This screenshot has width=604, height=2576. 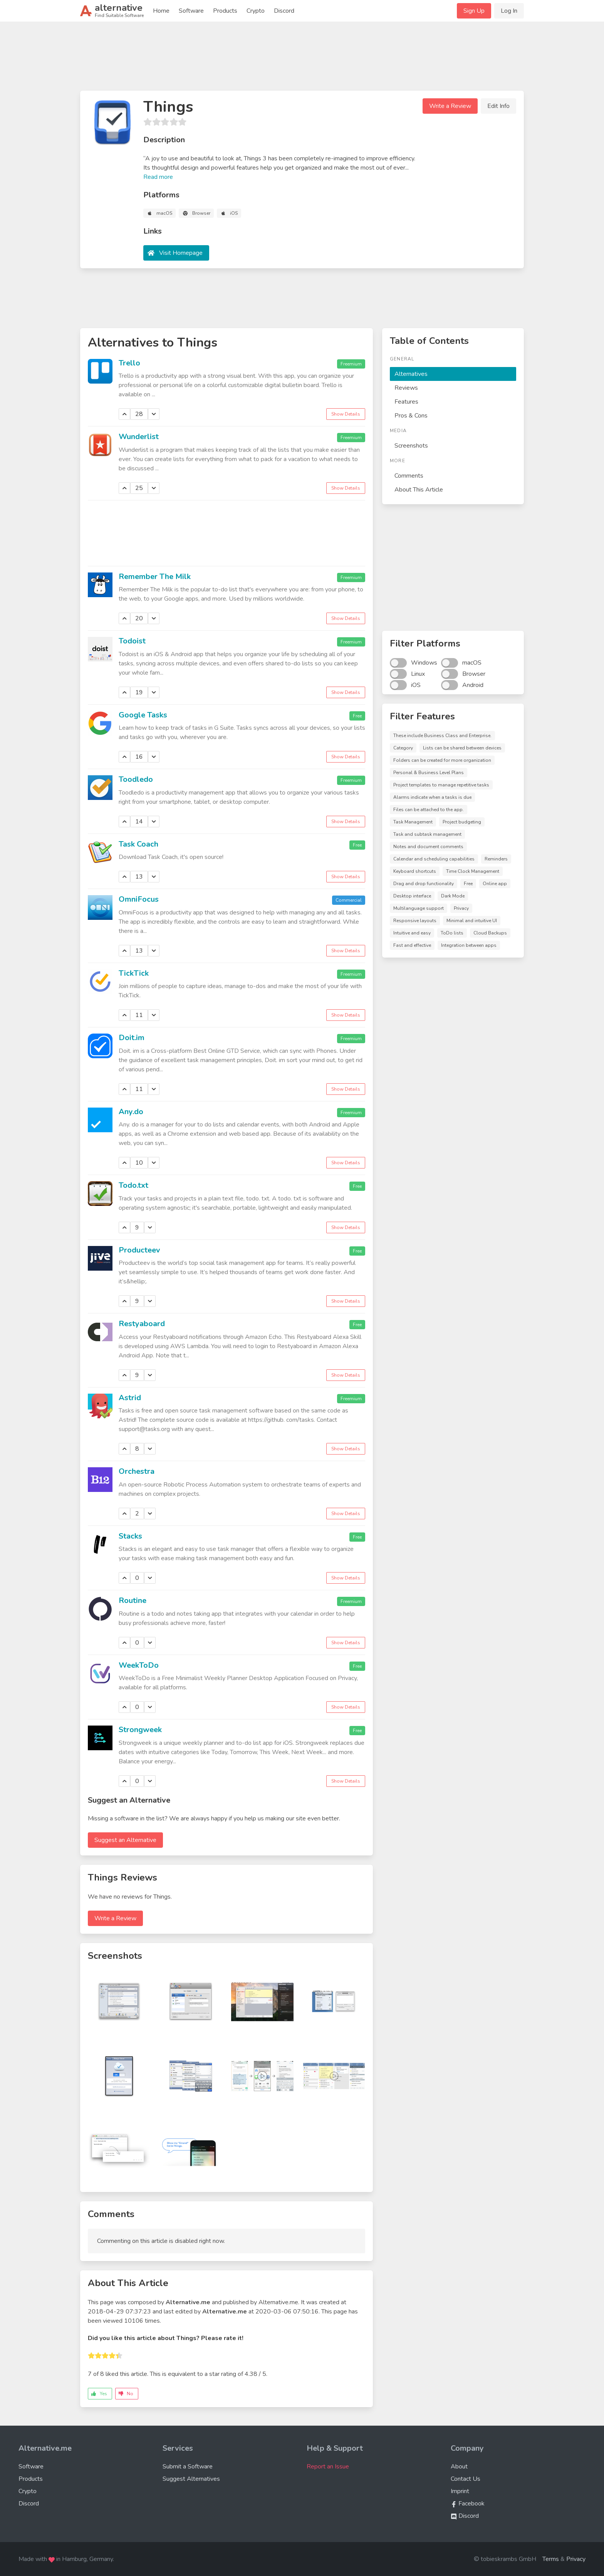 What do you see at coordinates (576, 2559) in the screenshot?
I see `Privacy` at bounding box center [576, 2559].